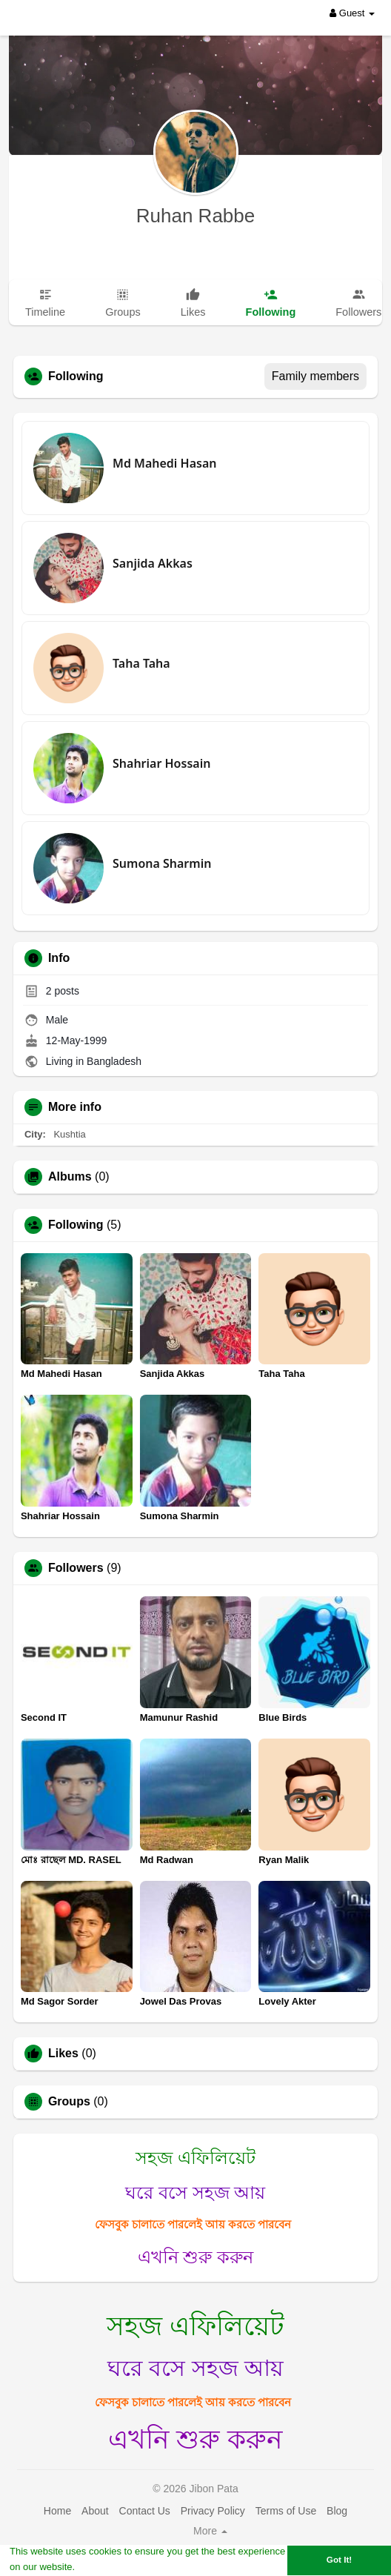 This screenshot has height=2576, width=391. Describe the element at coordinates (76, 1568) in the screenshot. I see `Followers` at that location.